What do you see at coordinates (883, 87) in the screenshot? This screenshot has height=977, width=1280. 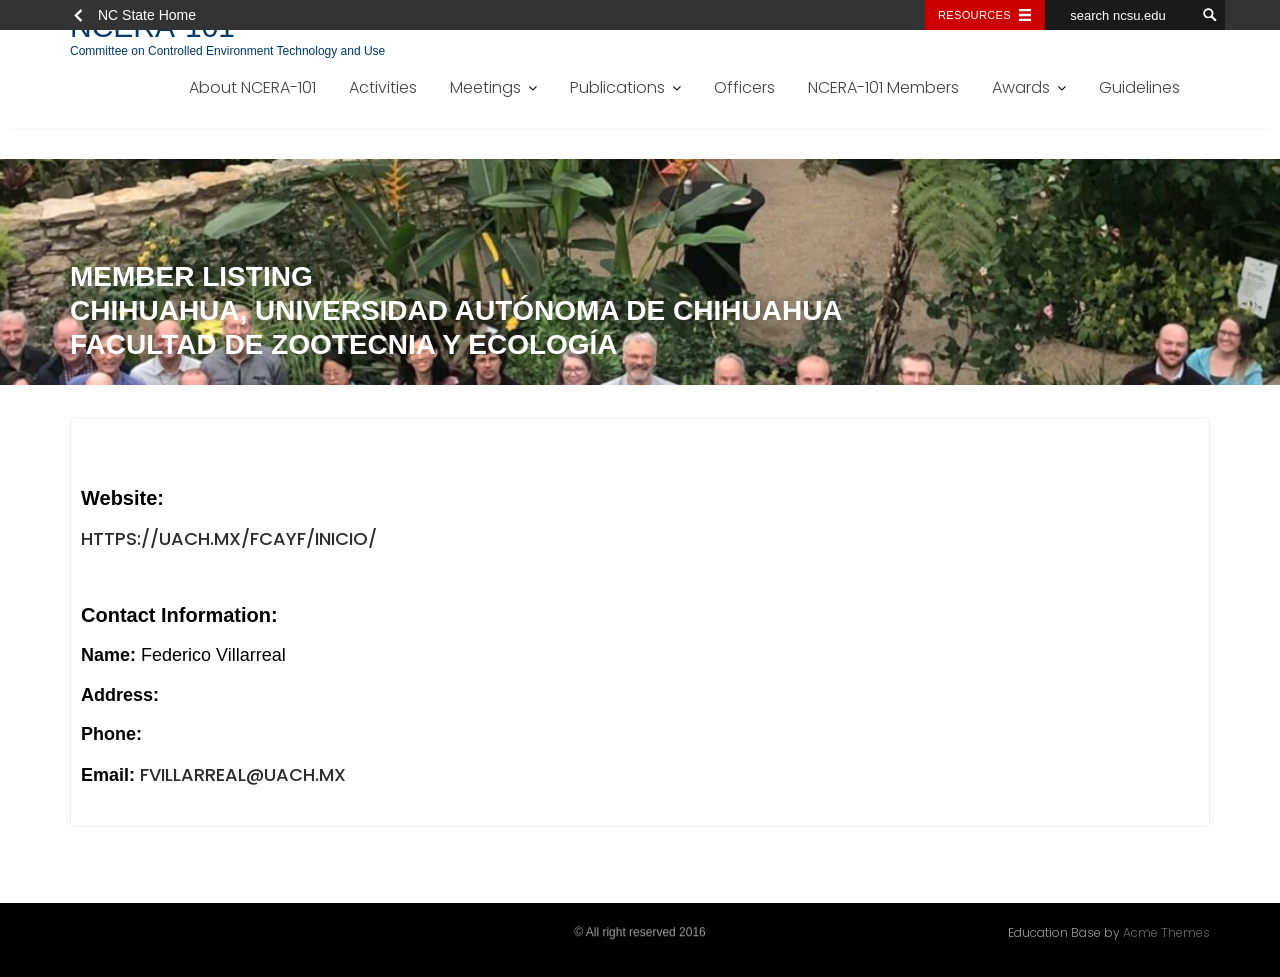 I see `NCERA-101 Members` at bounding box center [883, 87].